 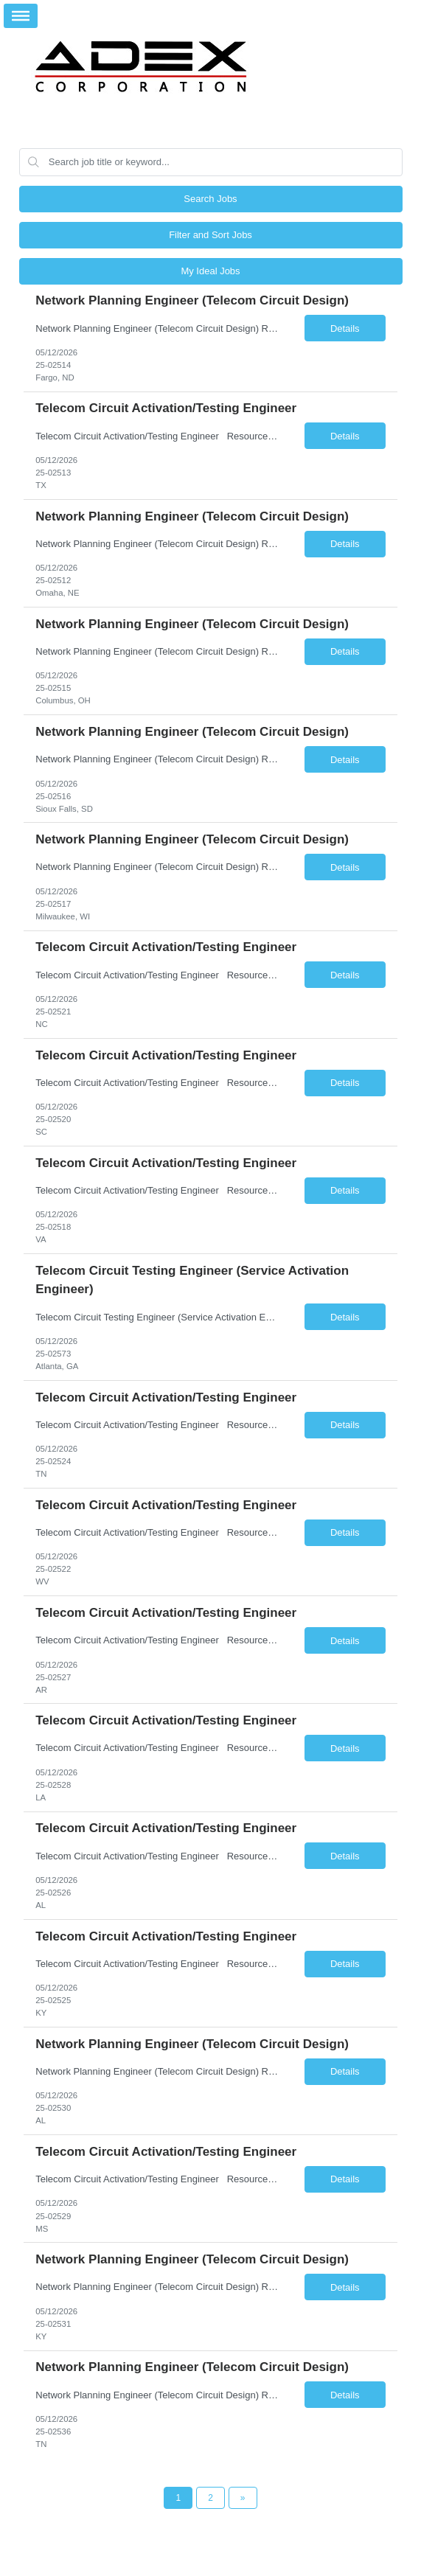 I want to click on My Ideal Jobs, so click(x=210, y=270).